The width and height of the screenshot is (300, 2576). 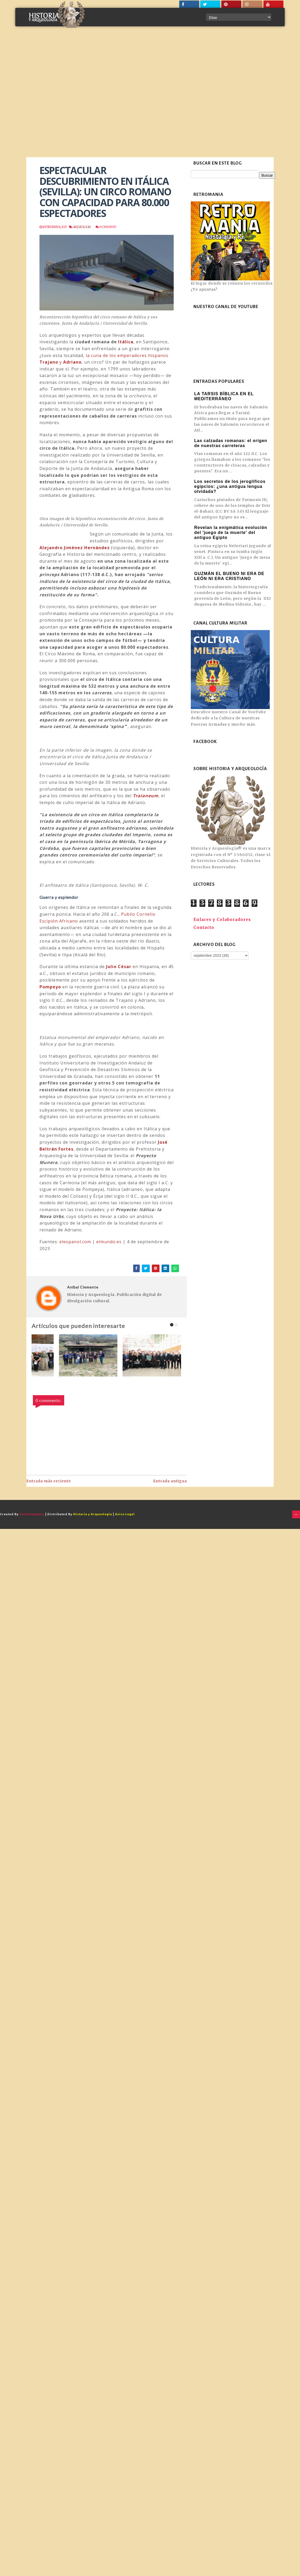 What do you see at coordinates (118, 966) in the screenshot?
I see `Julio César` at bounding box center [118, 966].